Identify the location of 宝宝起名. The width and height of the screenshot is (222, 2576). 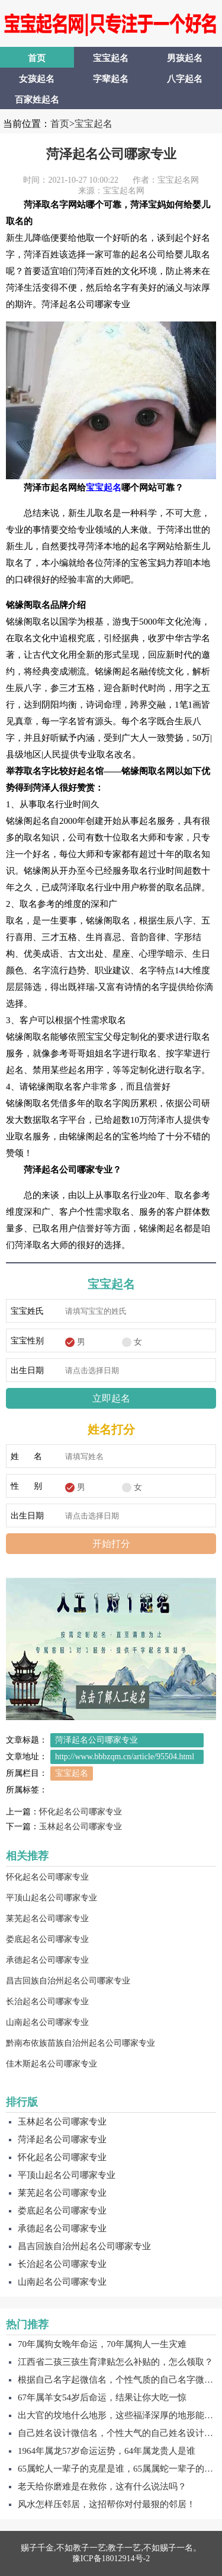
(110, 58).